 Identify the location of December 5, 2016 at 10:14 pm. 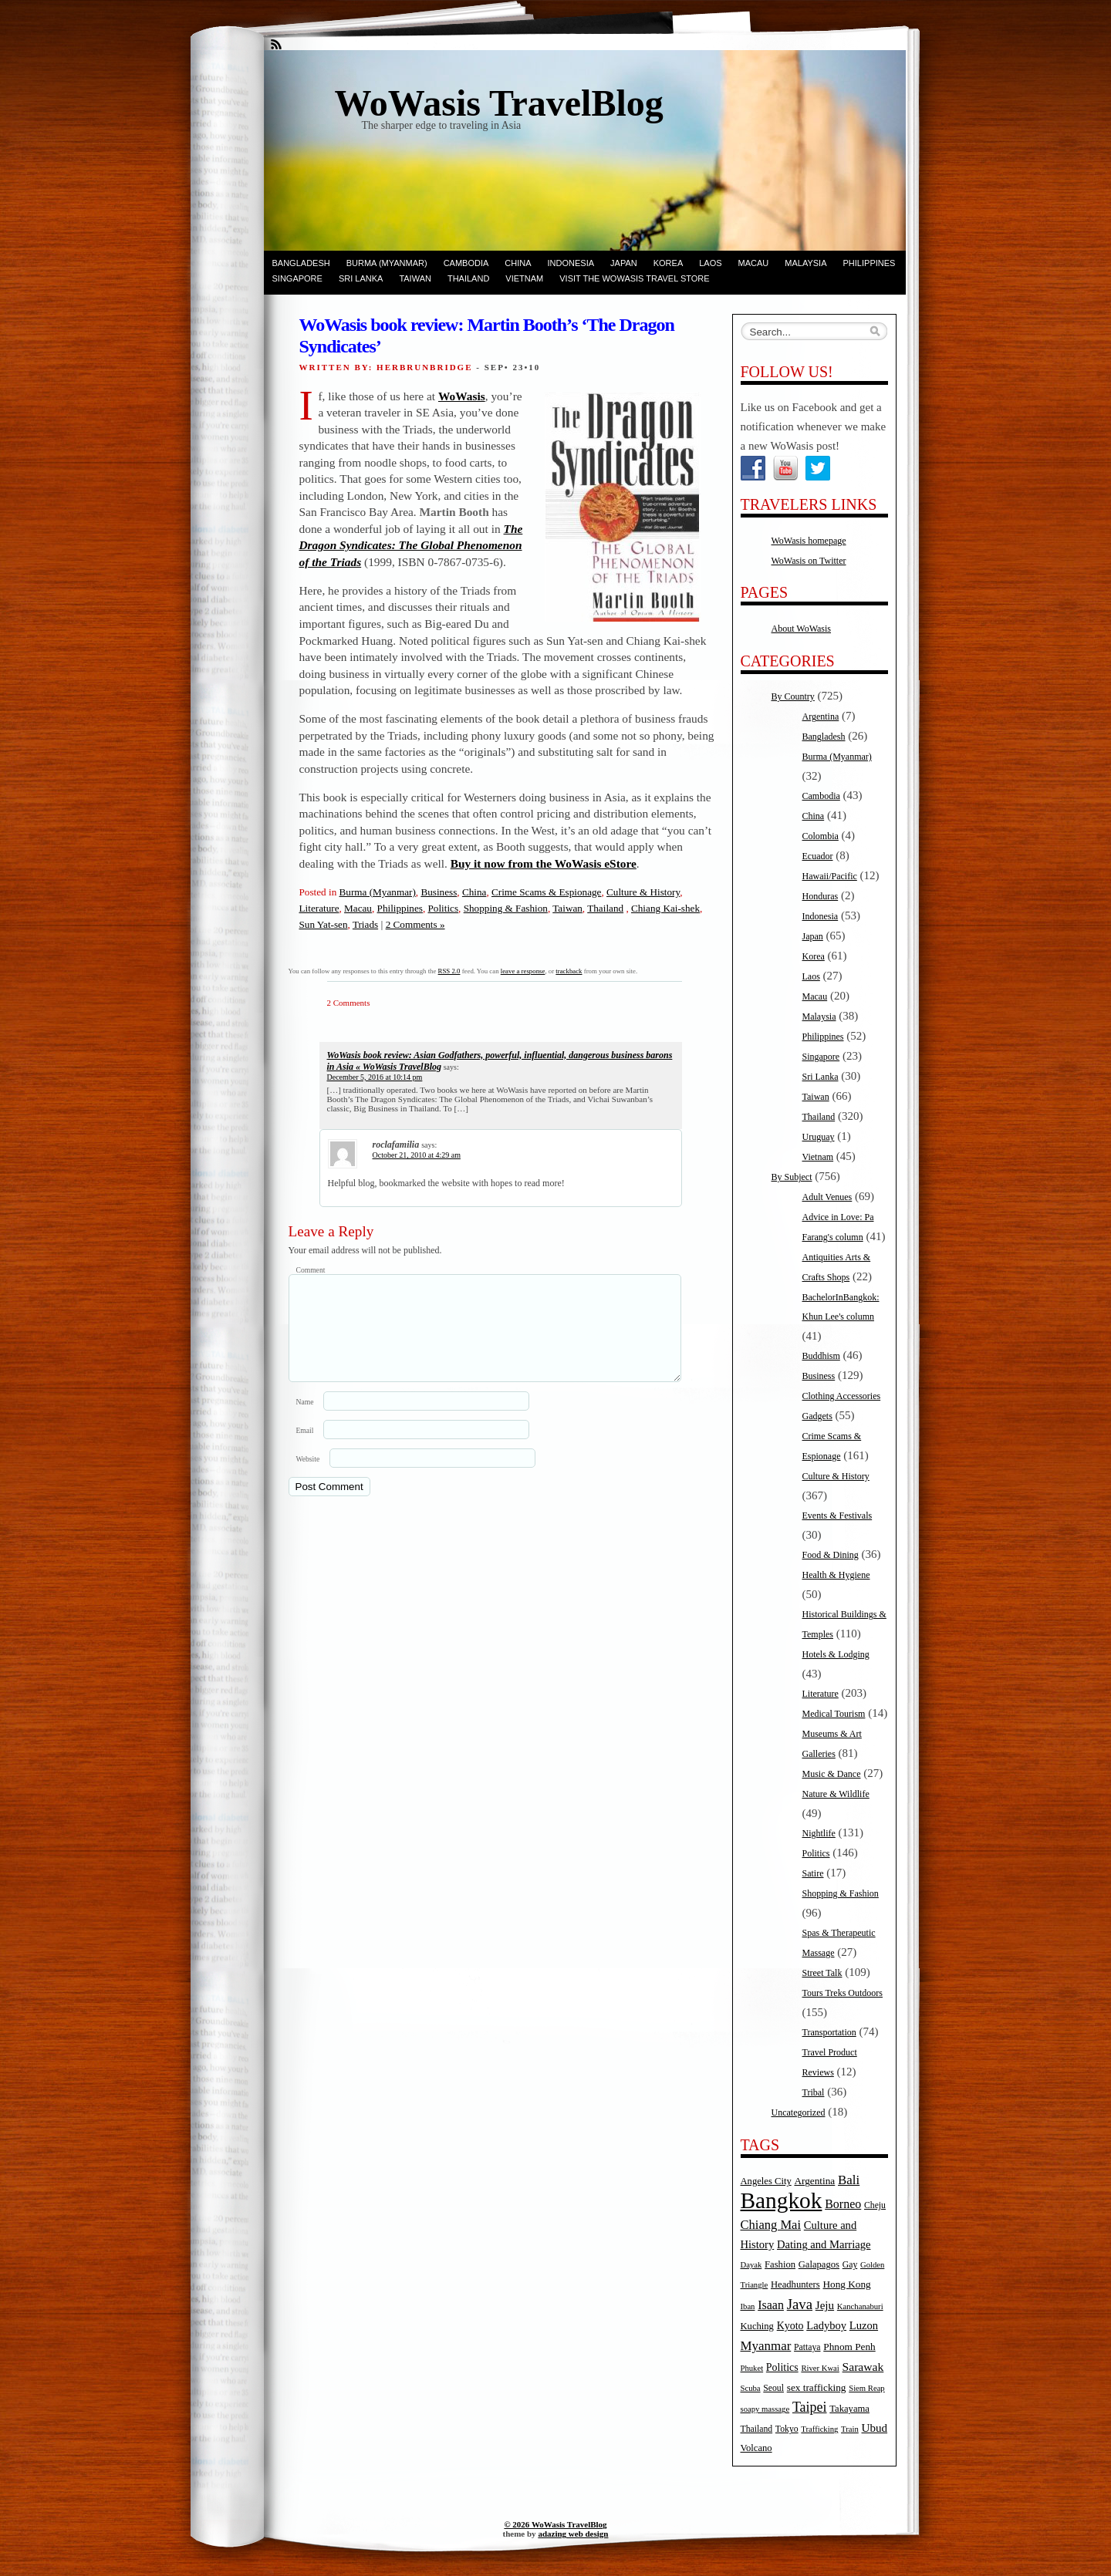
(375, 1077).